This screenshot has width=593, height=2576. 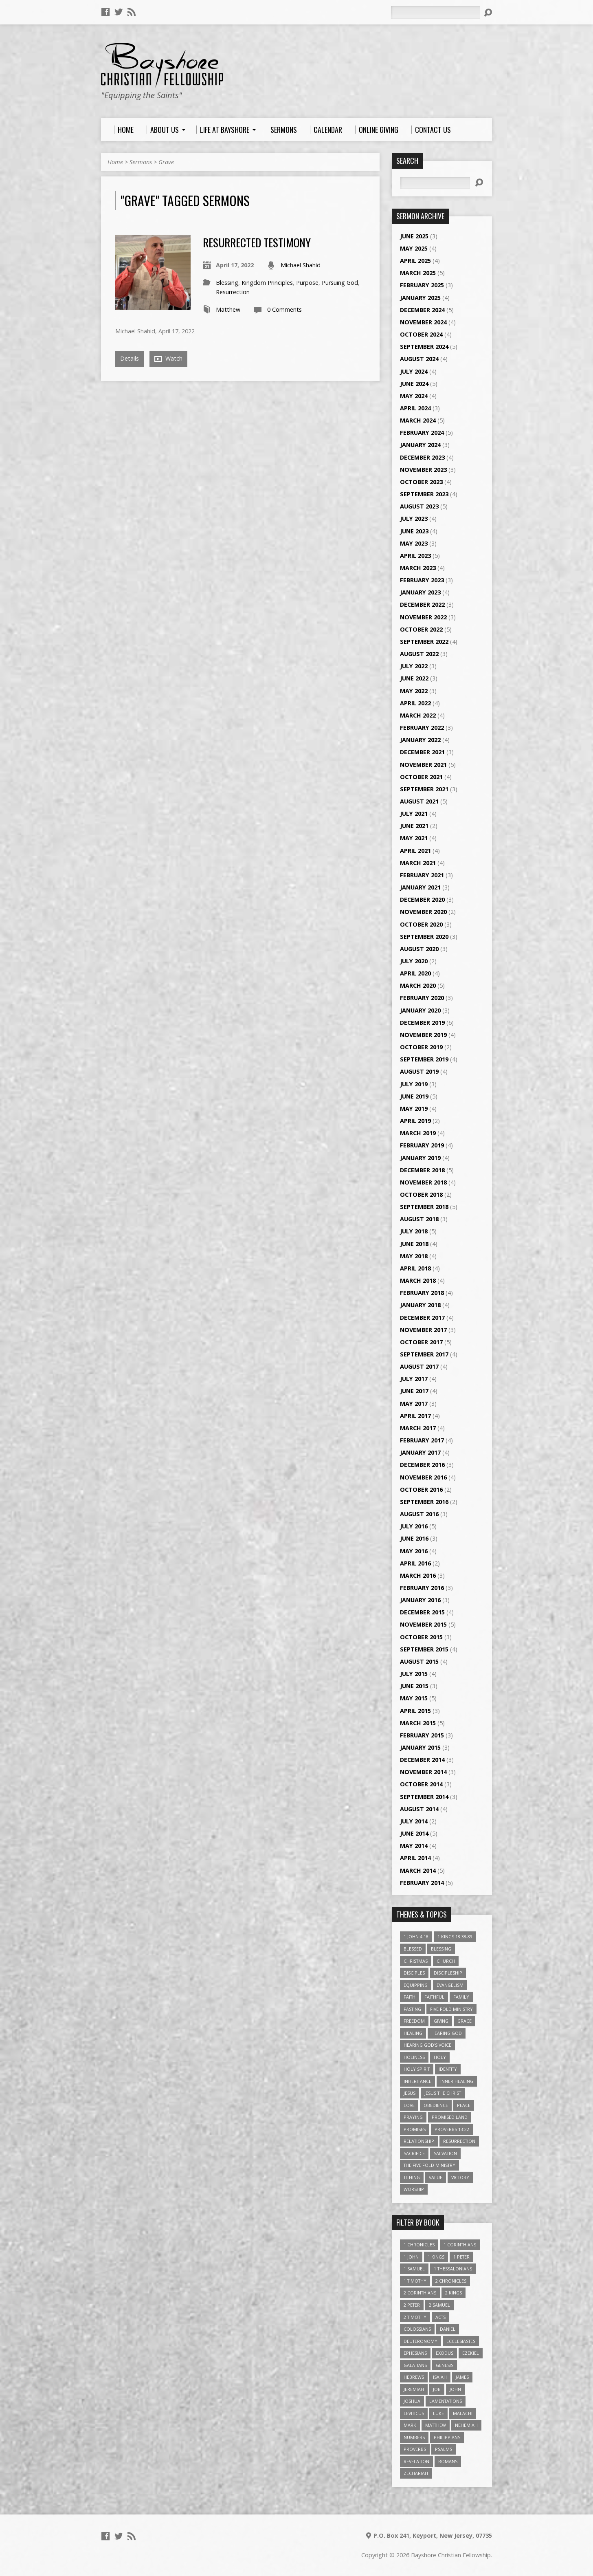 What do you see at coordinates (420, 445) in the screenshot?
I see `January 2024` at bounding box center [420, 445].